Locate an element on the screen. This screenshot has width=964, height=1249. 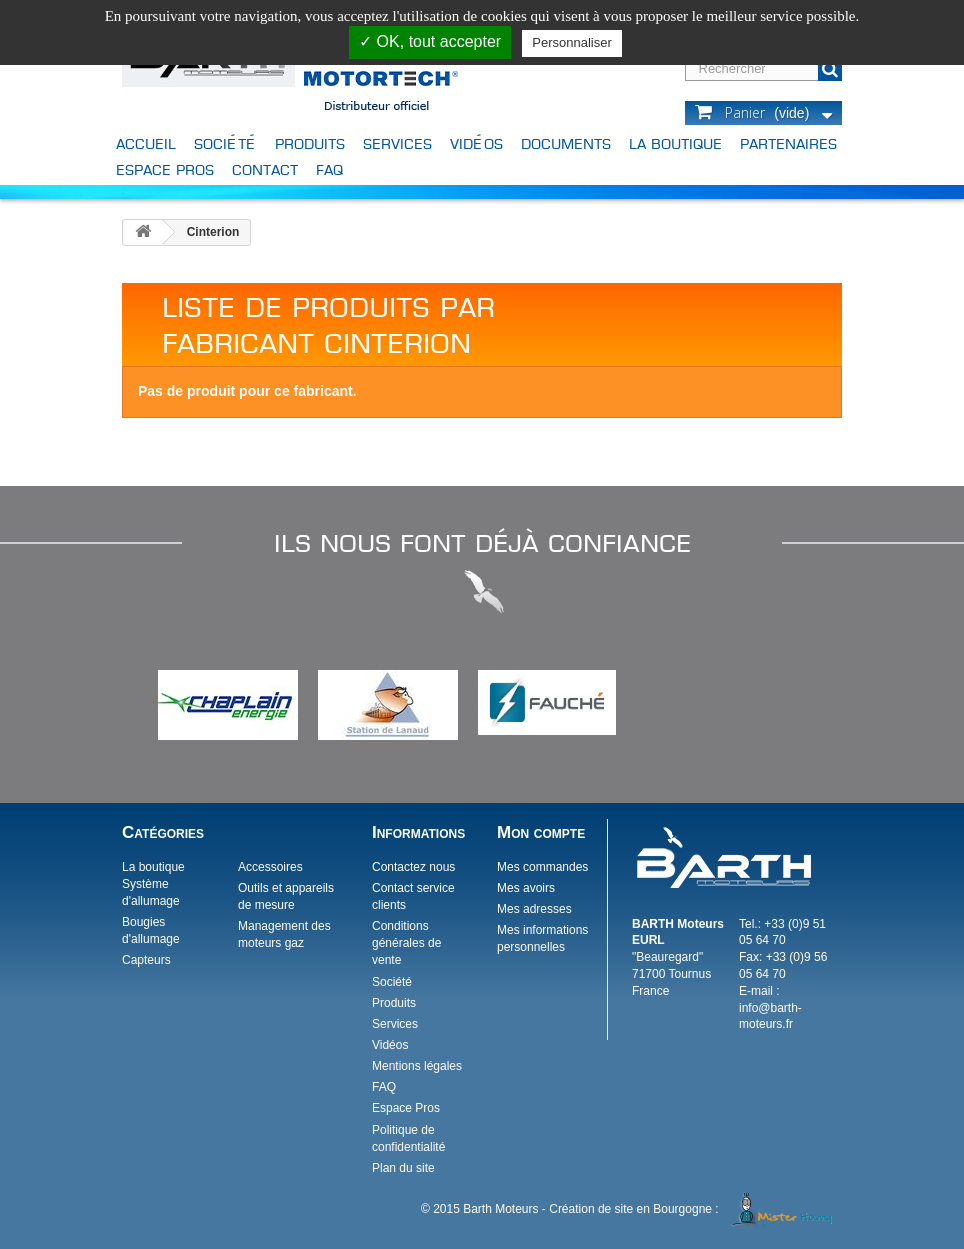
Mes commandes is located at coordinates (542, 867).